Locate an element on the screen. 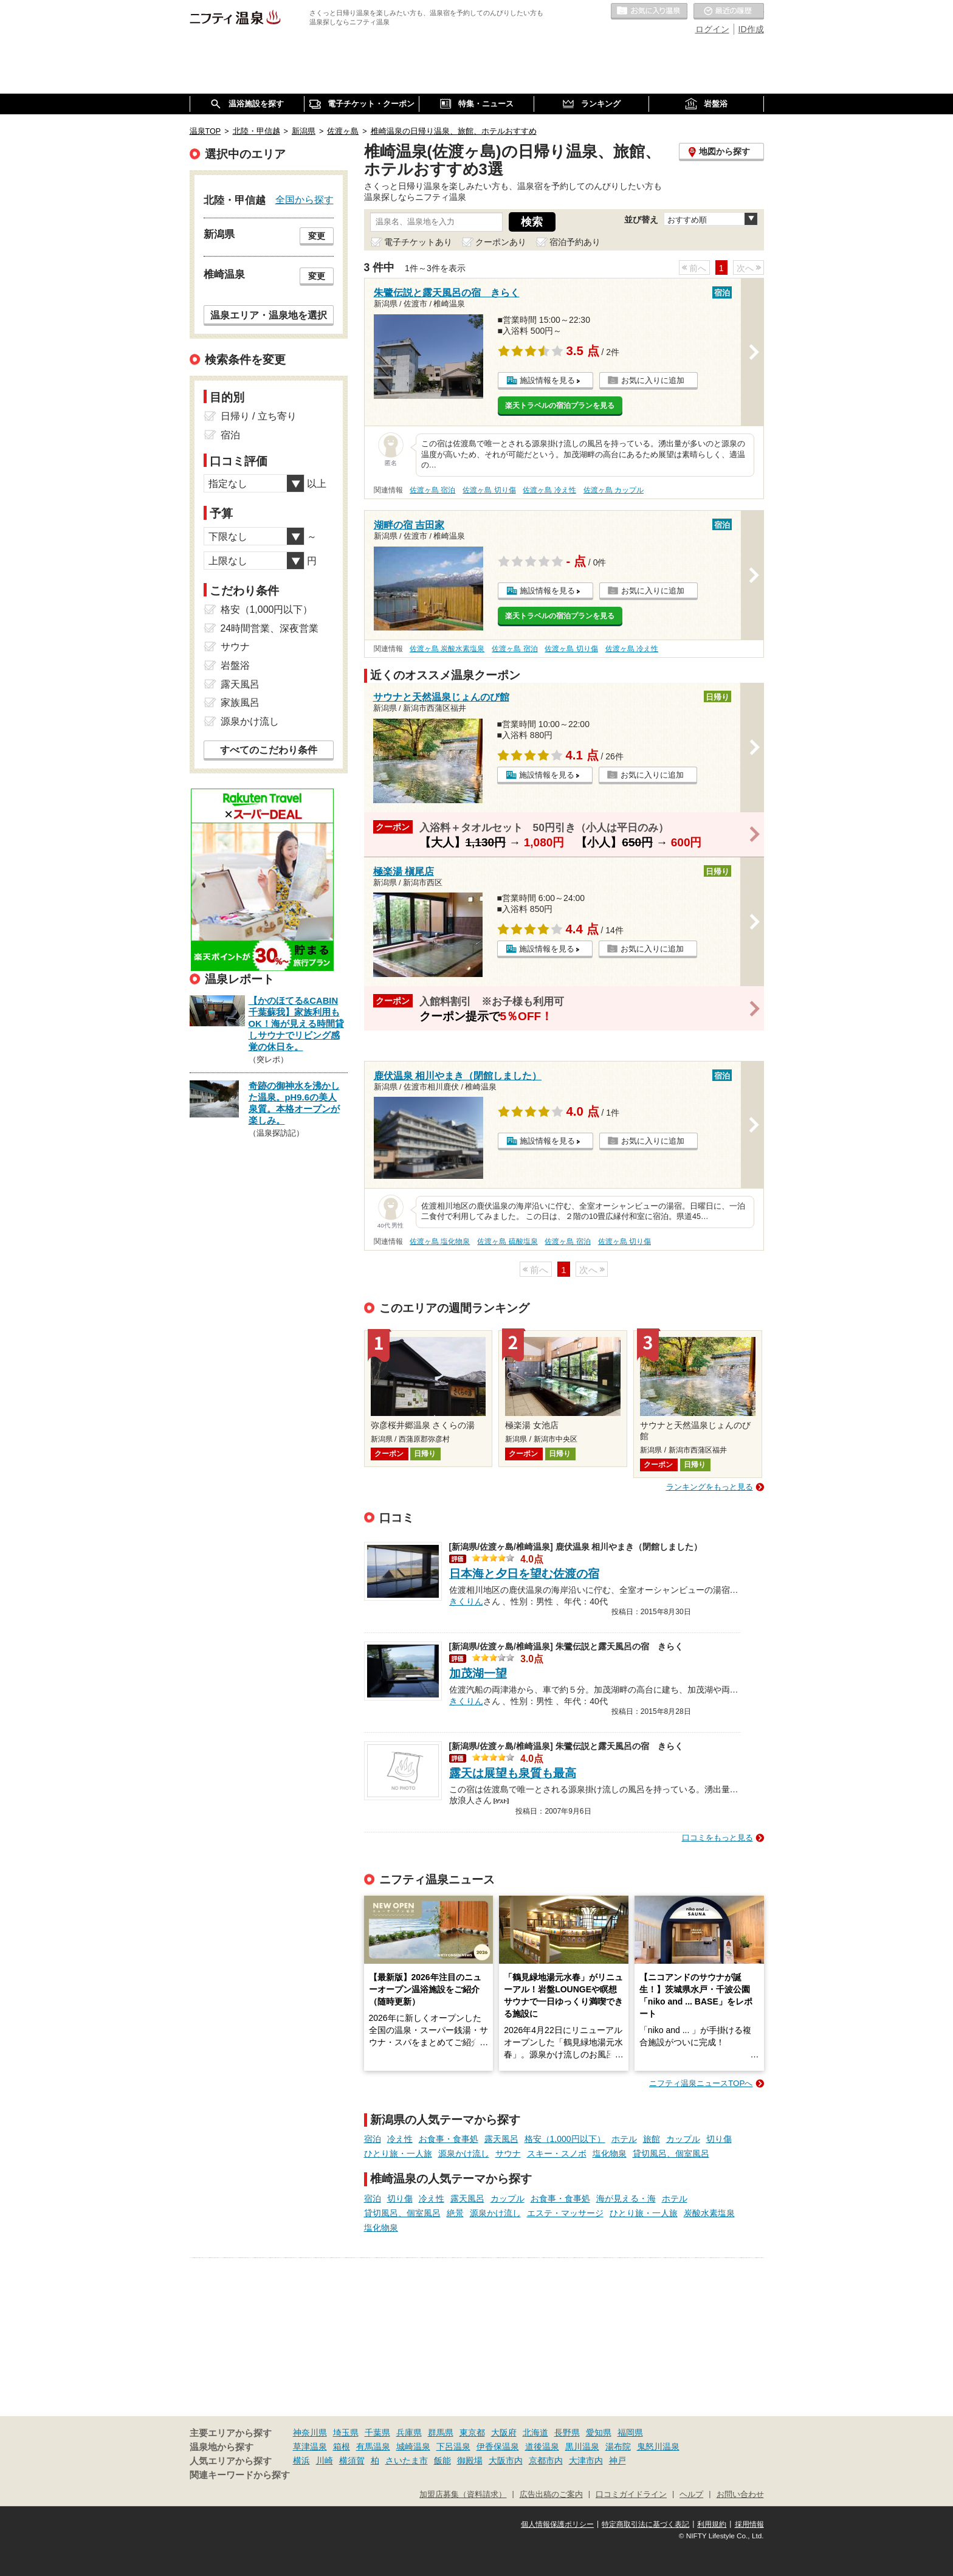 The height and width of the screenshot is (2576, 953). クーポンあり is located at coordinates (500, 242).